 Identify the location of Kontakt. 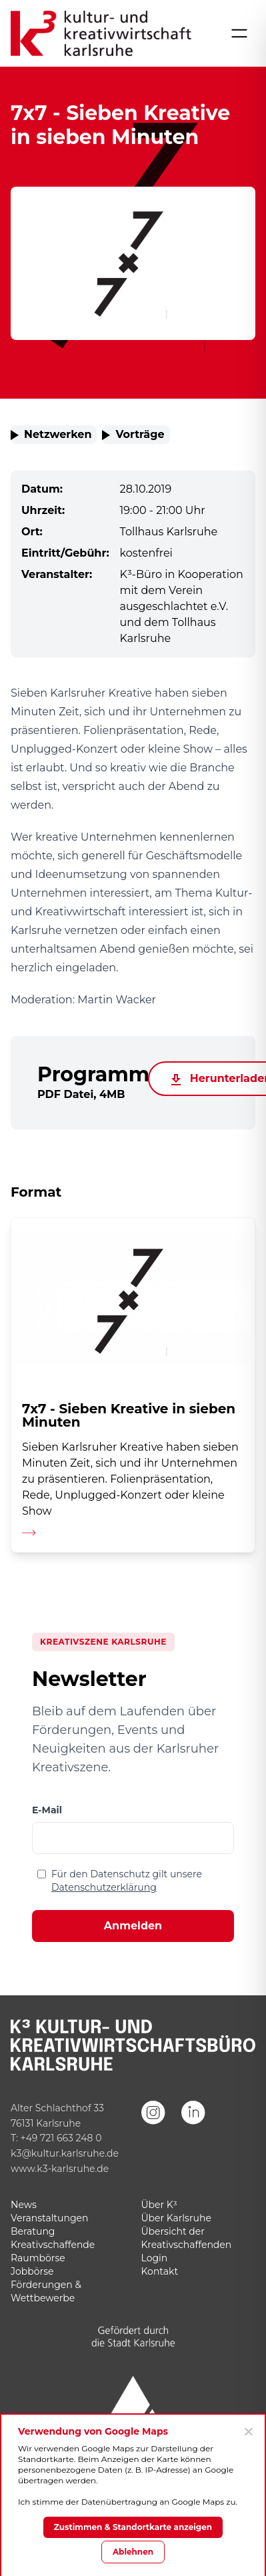
(160, 2271).